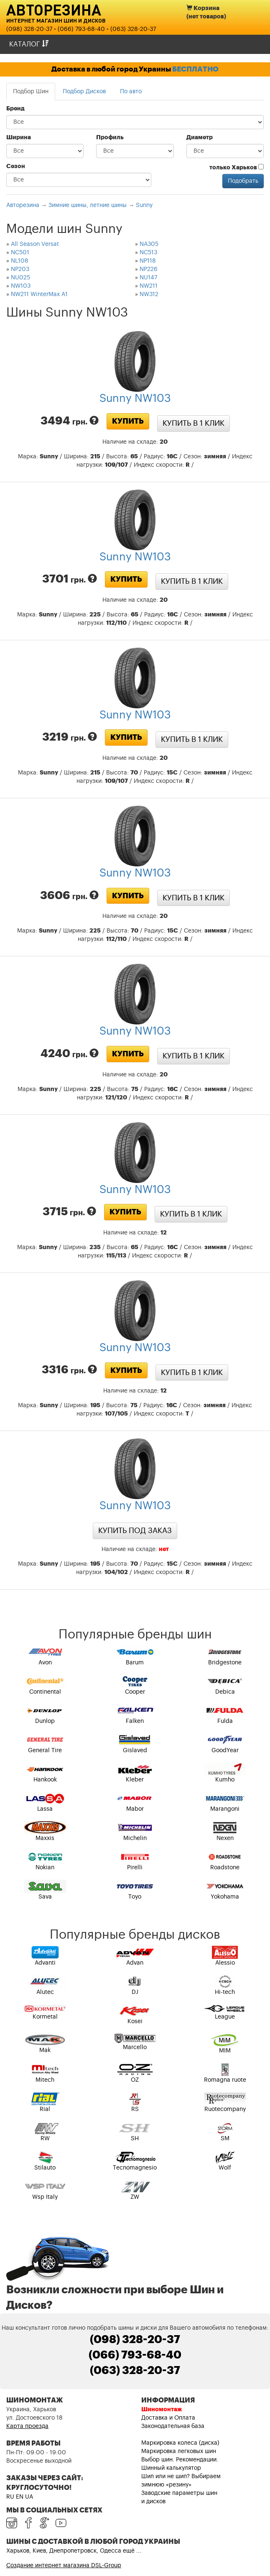  Describe the element at coordinates (29, 2497) in the screenshot. I see `UA` at that location.